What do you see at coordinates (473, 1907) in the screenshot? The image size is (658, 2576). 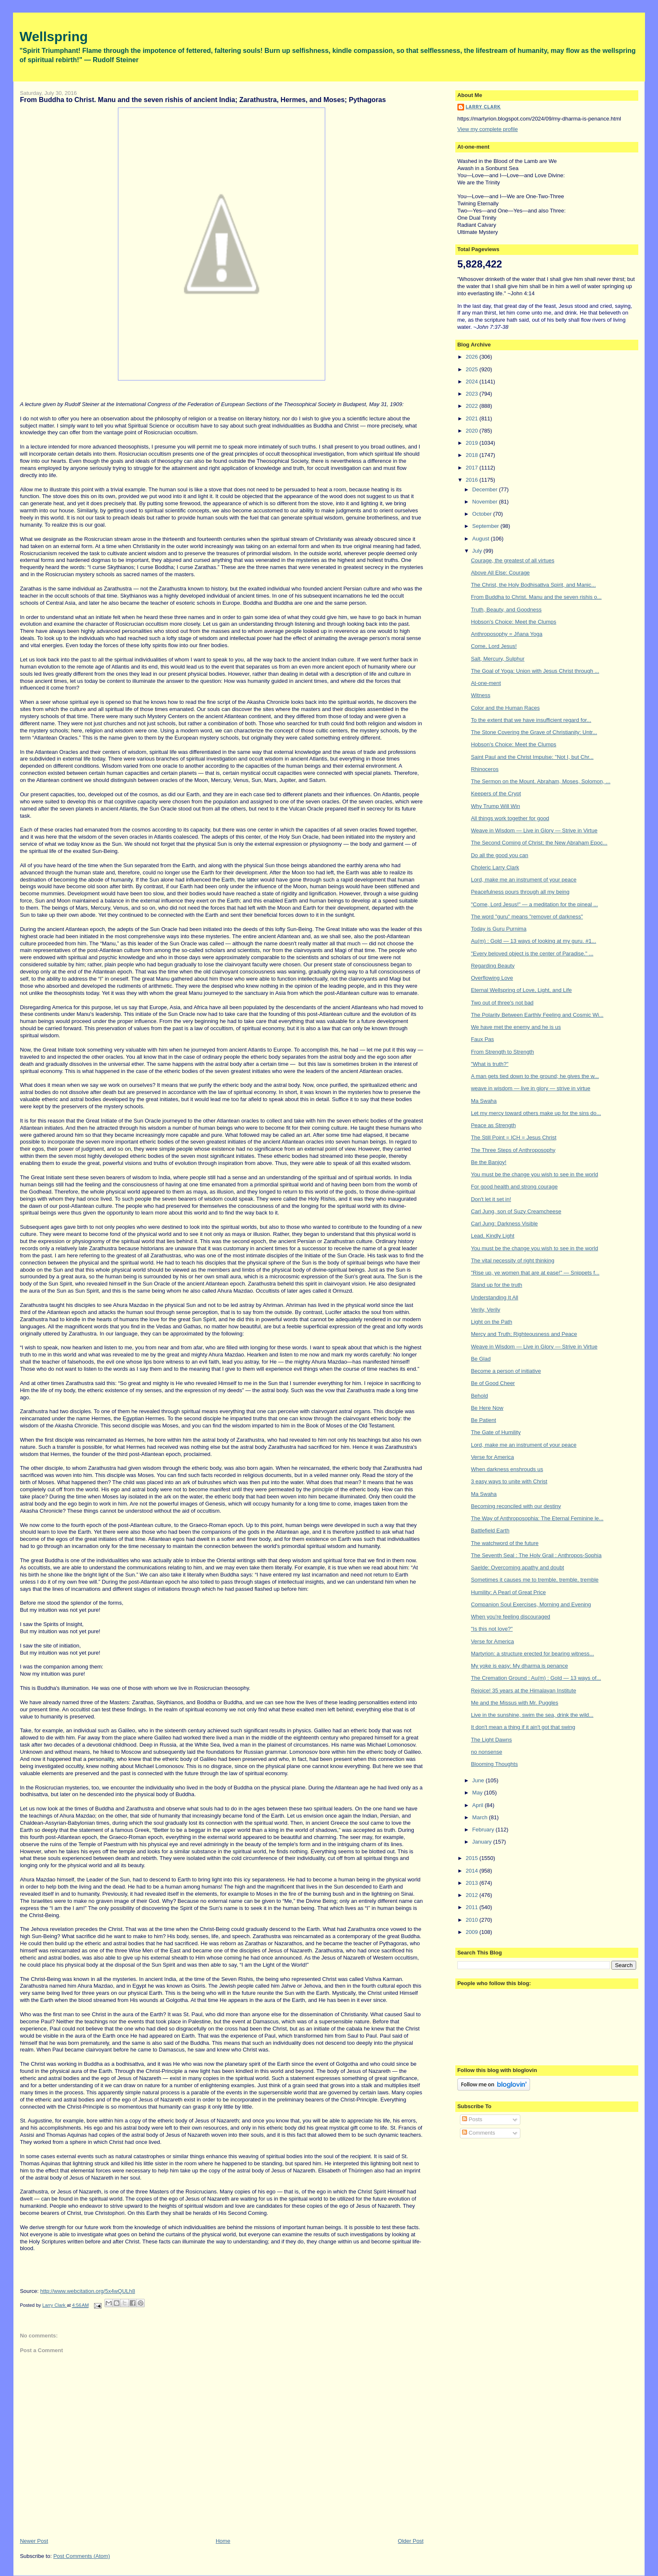 I see `2011` at bounding box center [473, 1907].